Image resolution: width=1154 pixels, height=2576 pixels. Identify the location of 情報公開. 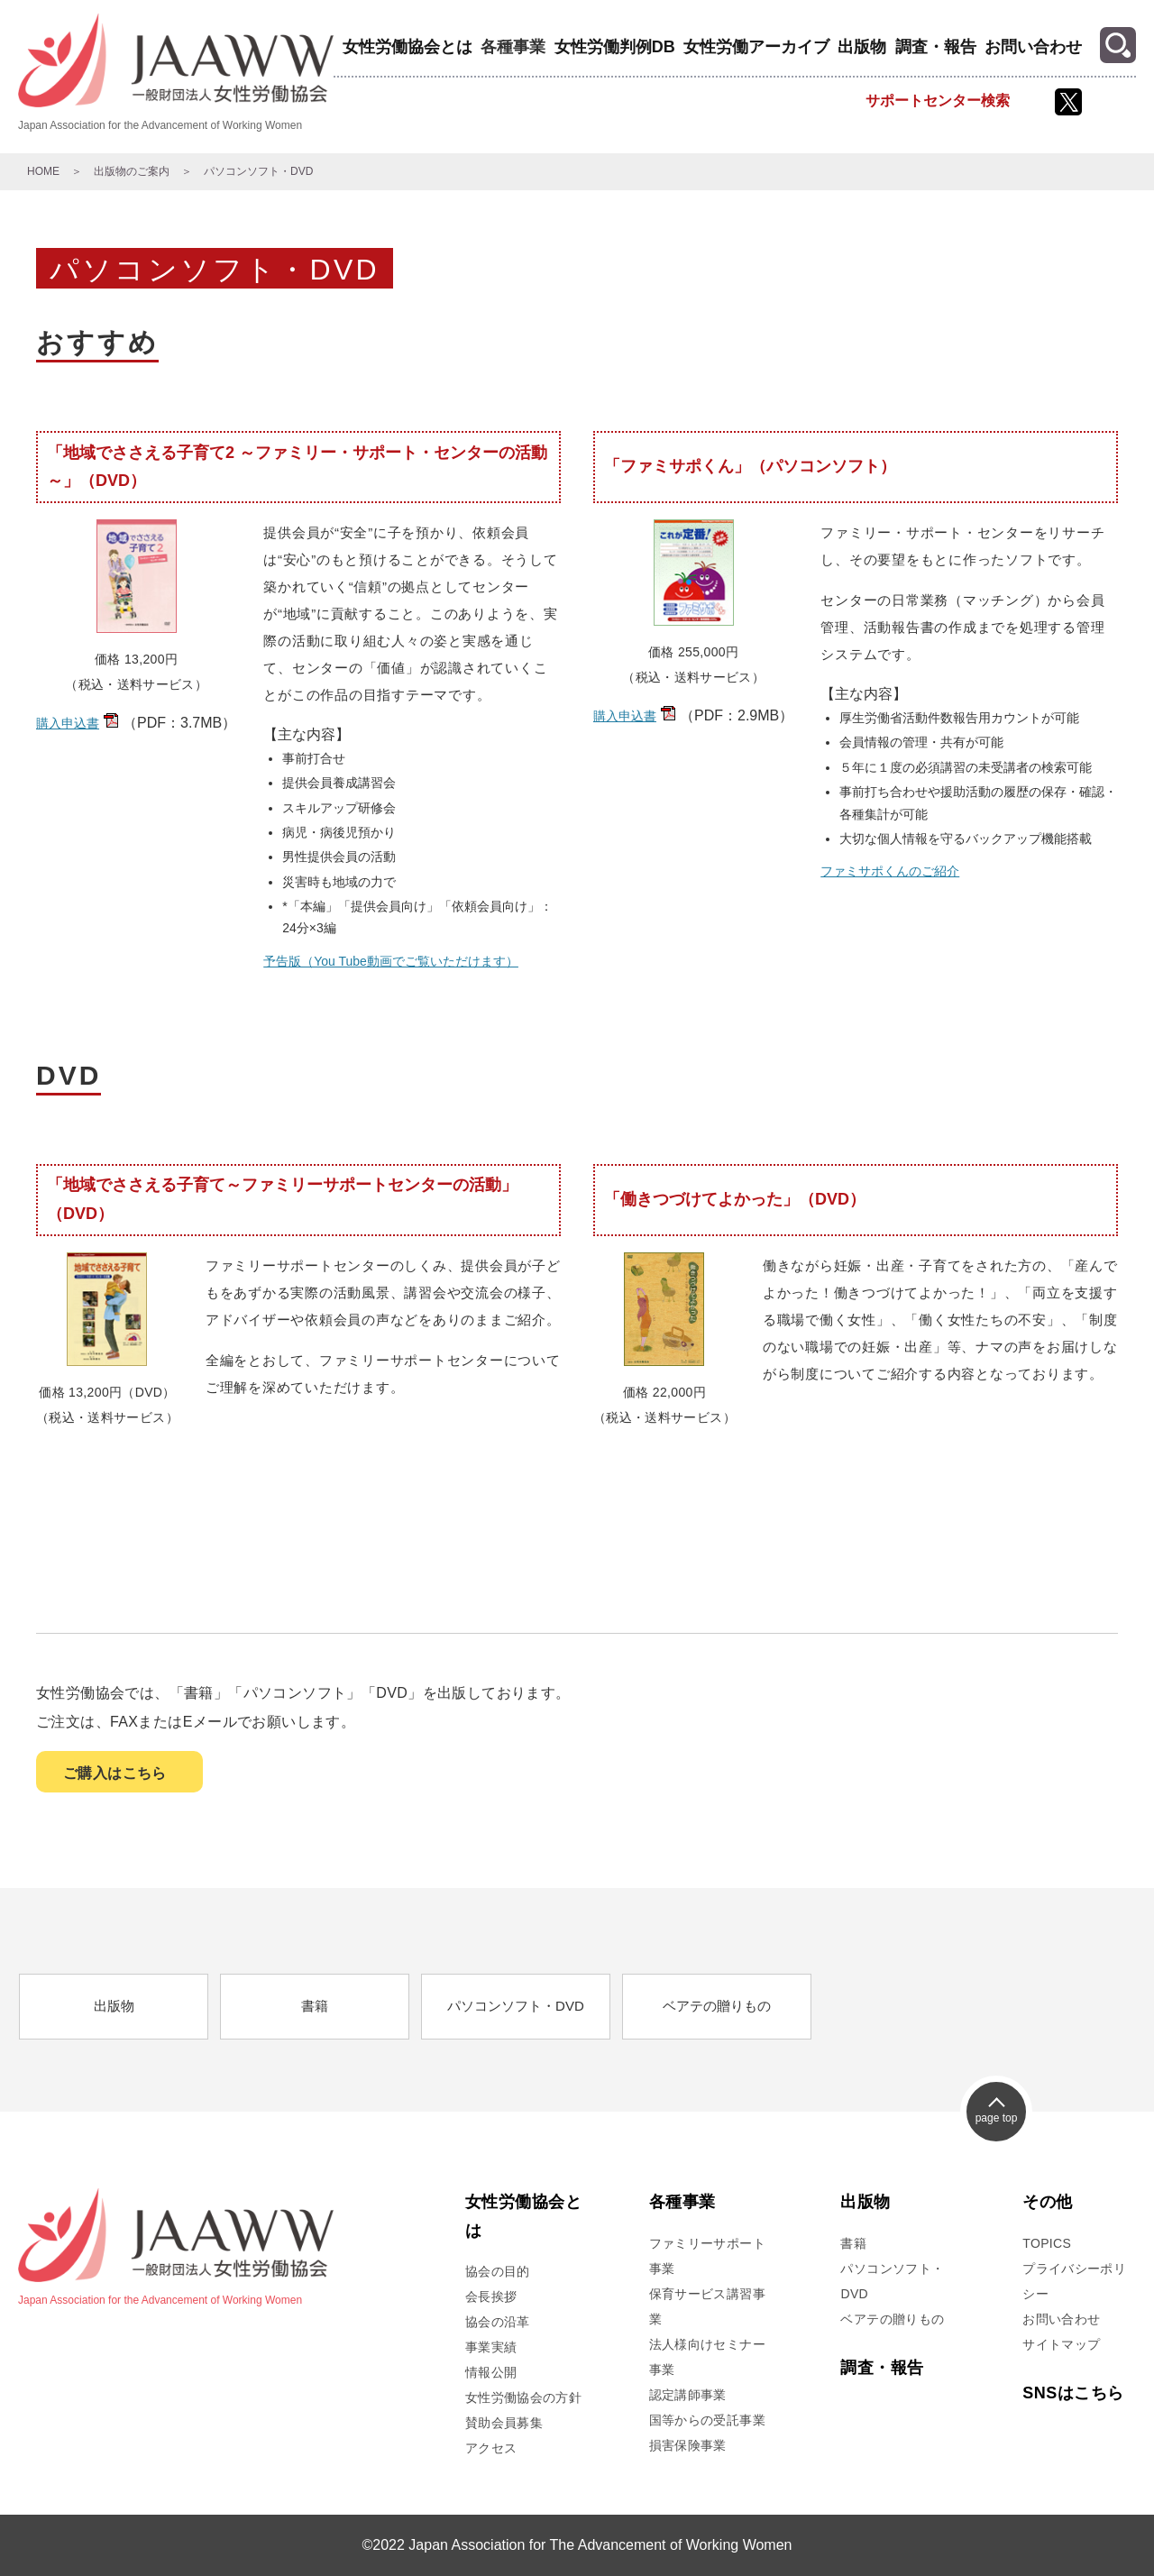
(491, 2372).